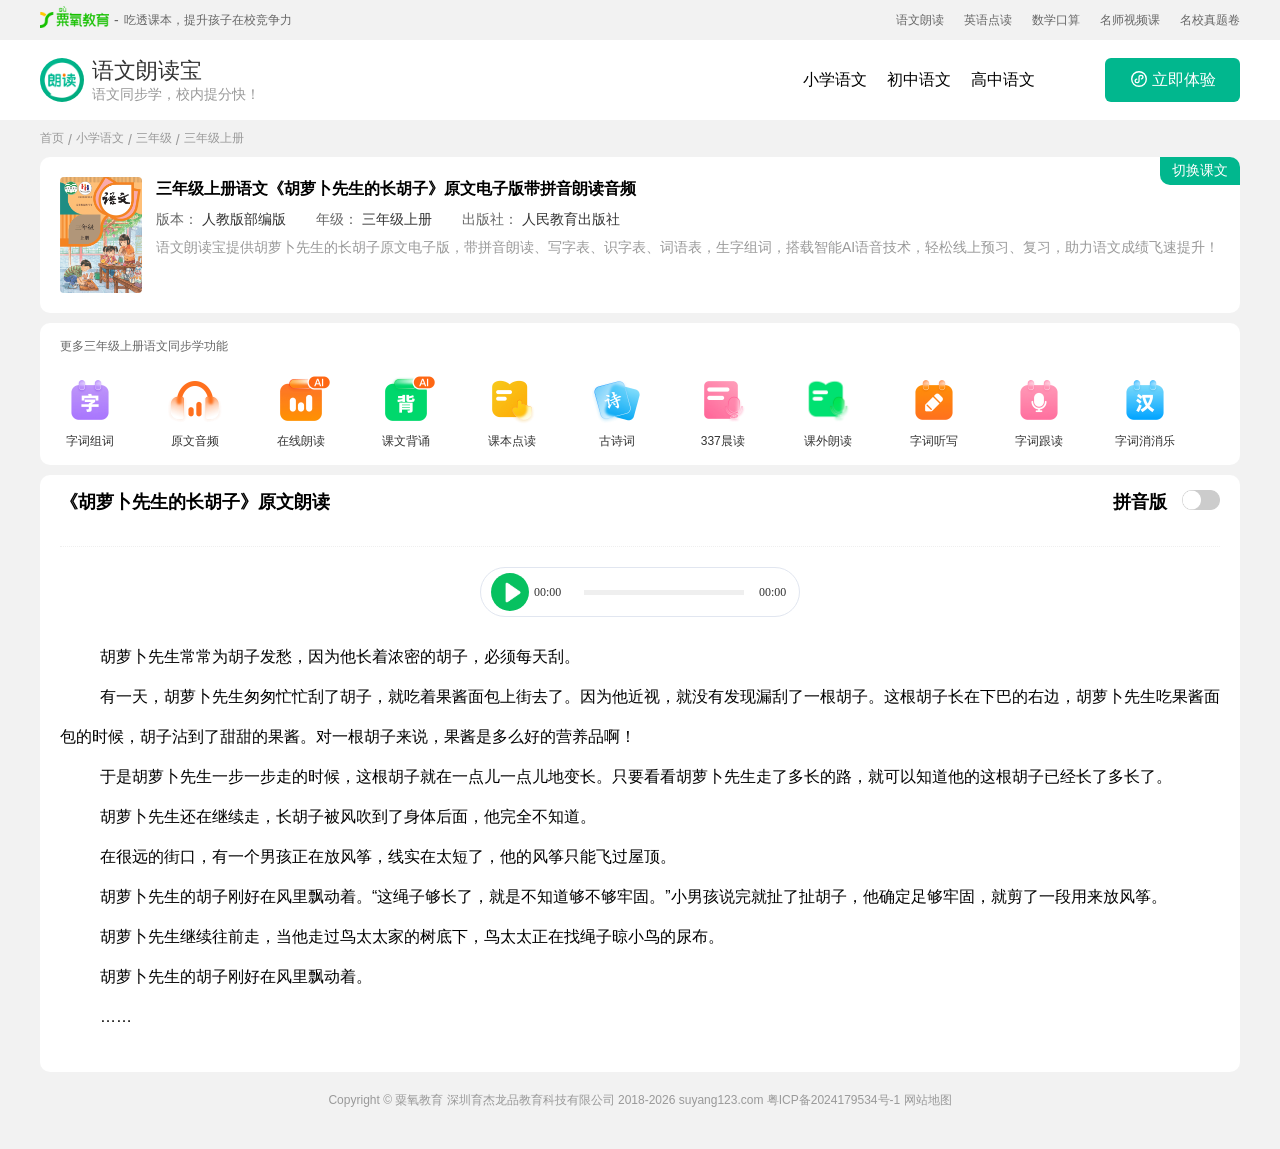  Describe the element at coordinates (1210, 20) in the screenshot. I see `名校真题卷` at that location.